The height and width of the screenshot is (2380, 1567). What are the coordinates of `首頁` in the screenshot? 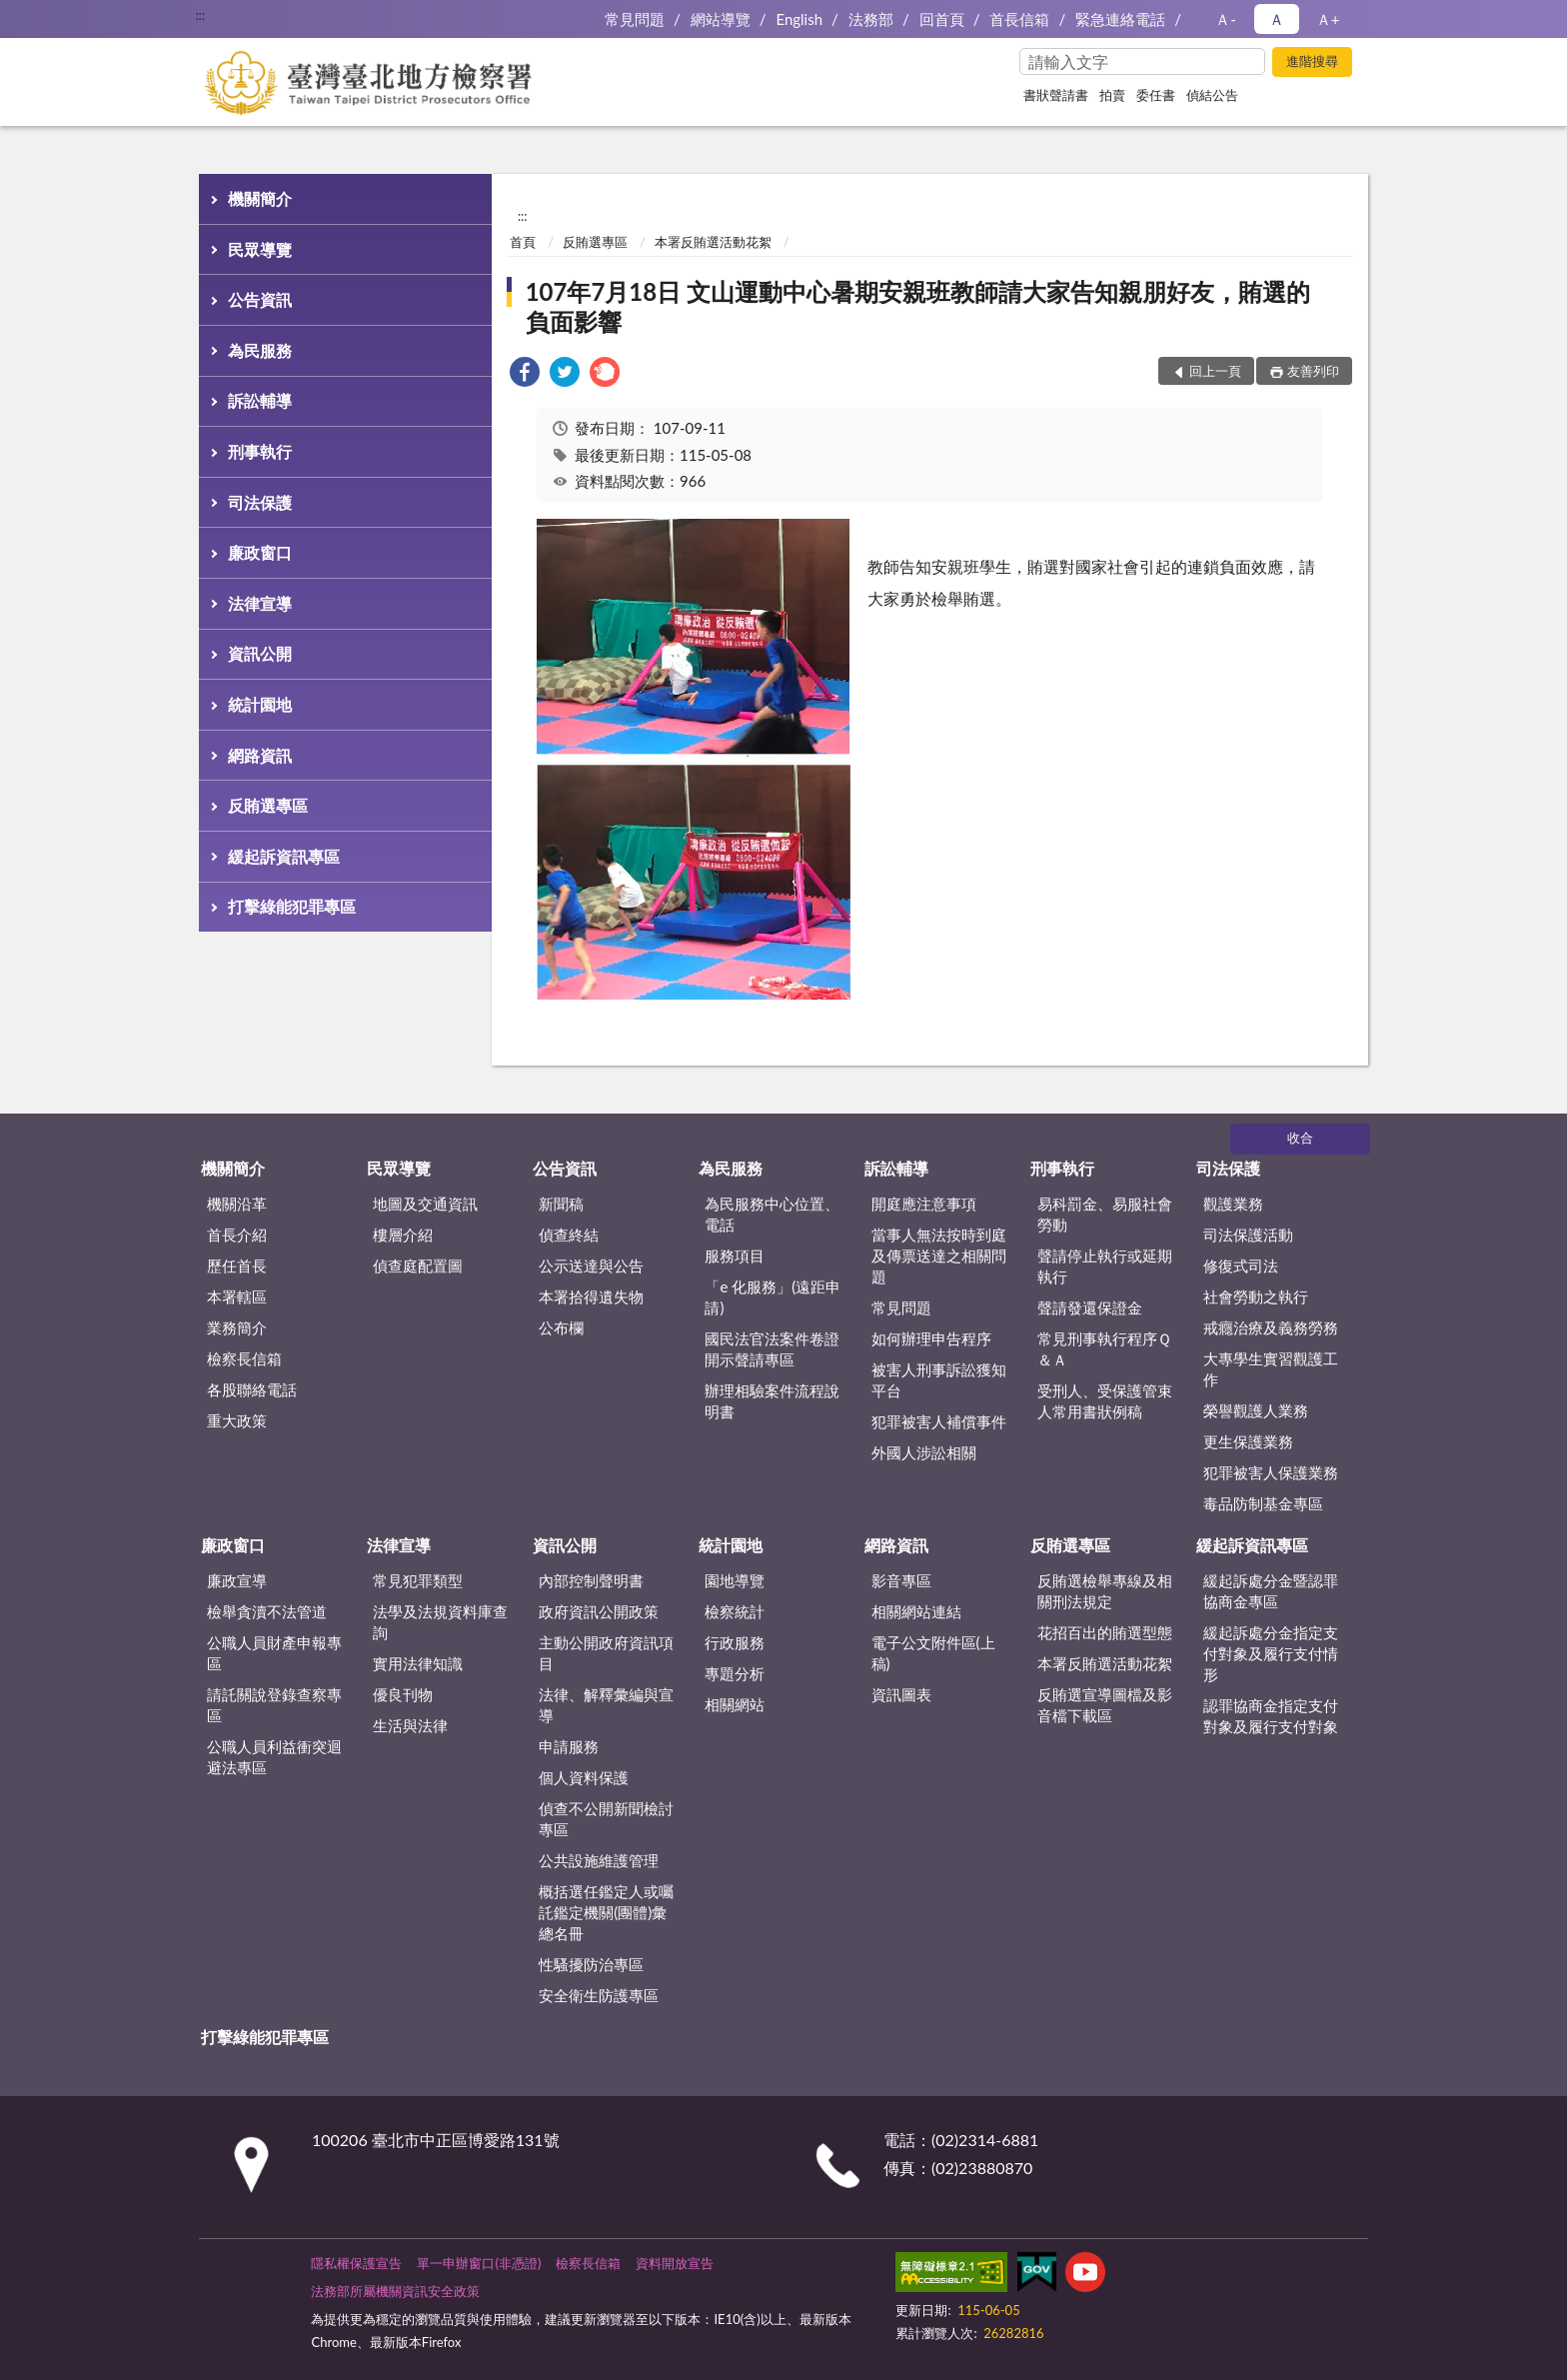 It's located at (523, 242).